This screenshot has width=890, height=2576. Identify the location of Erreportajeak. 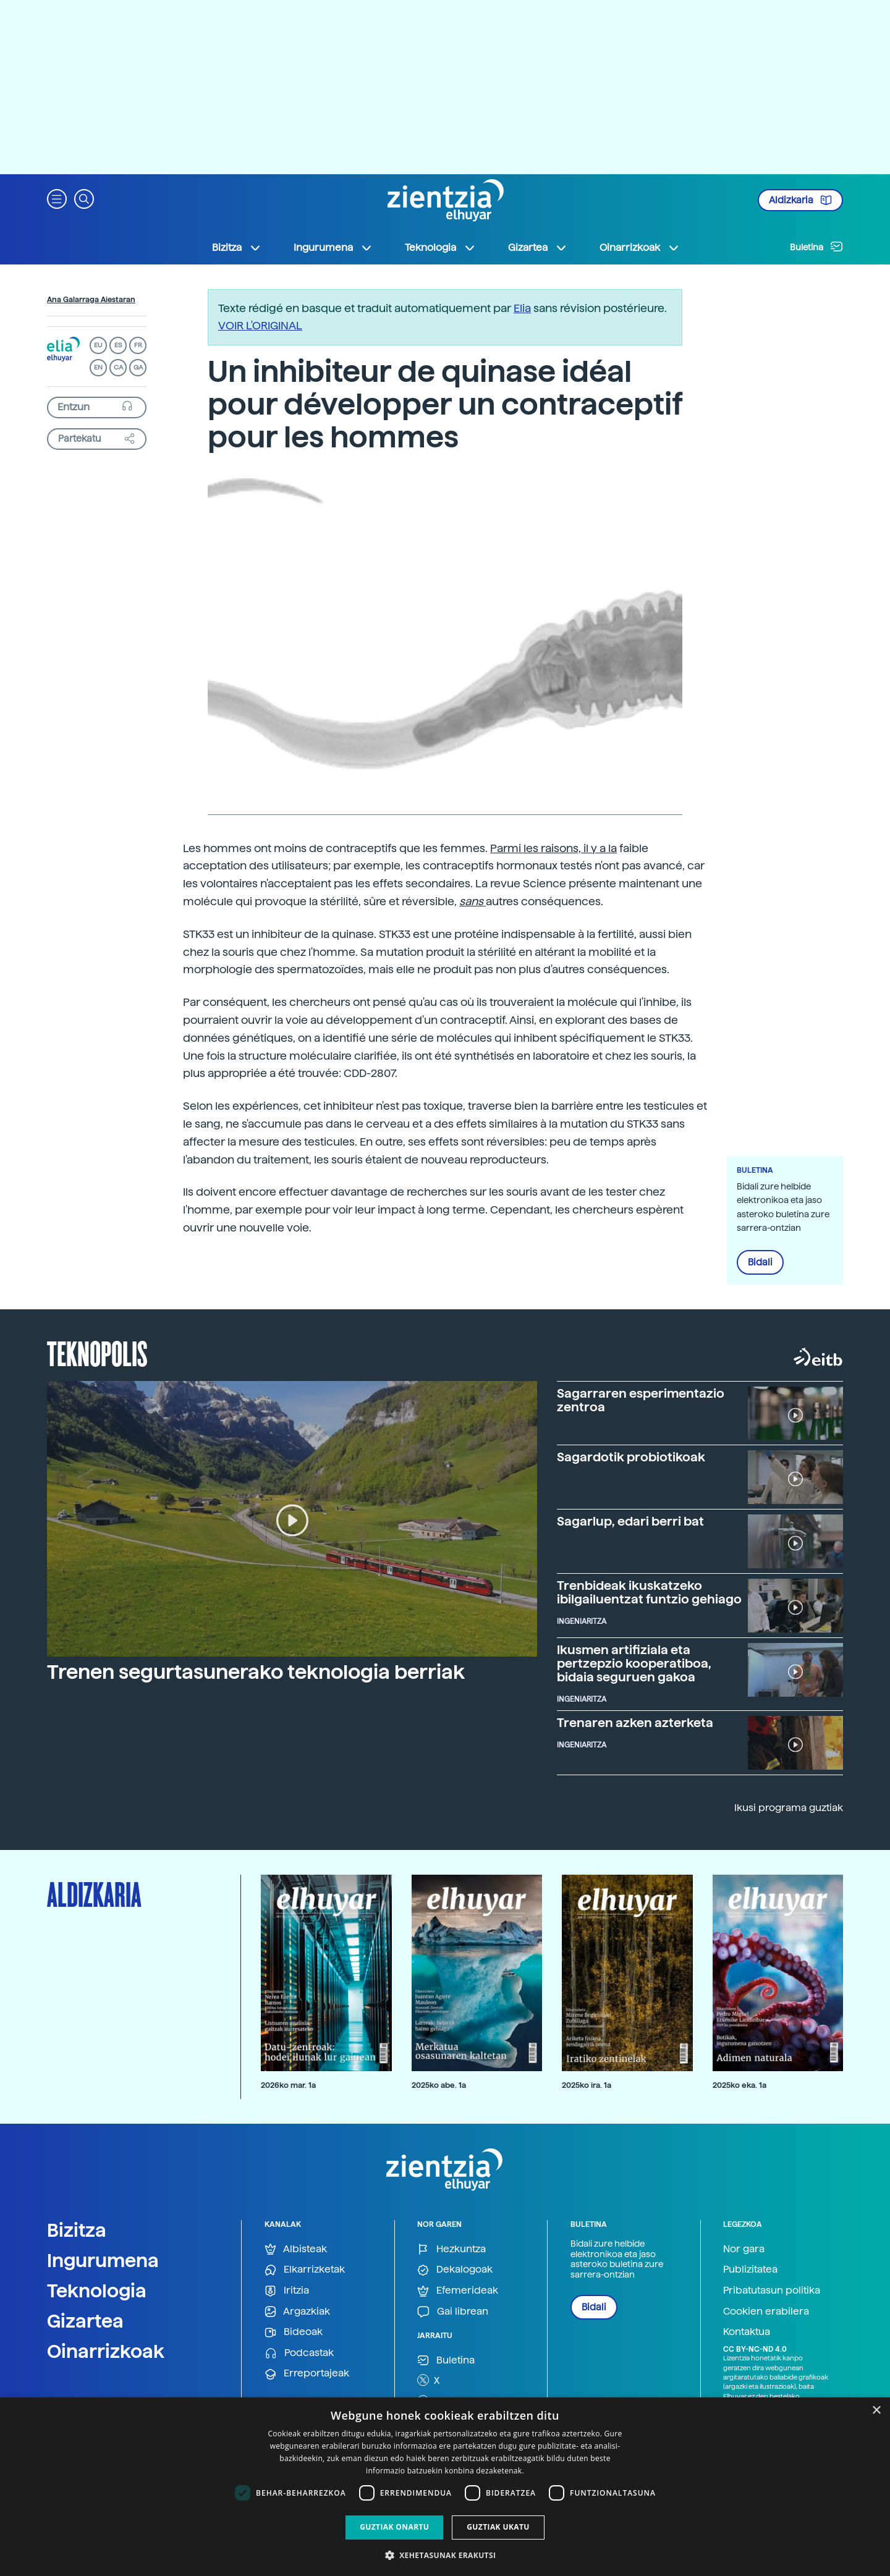
(307, 2373).